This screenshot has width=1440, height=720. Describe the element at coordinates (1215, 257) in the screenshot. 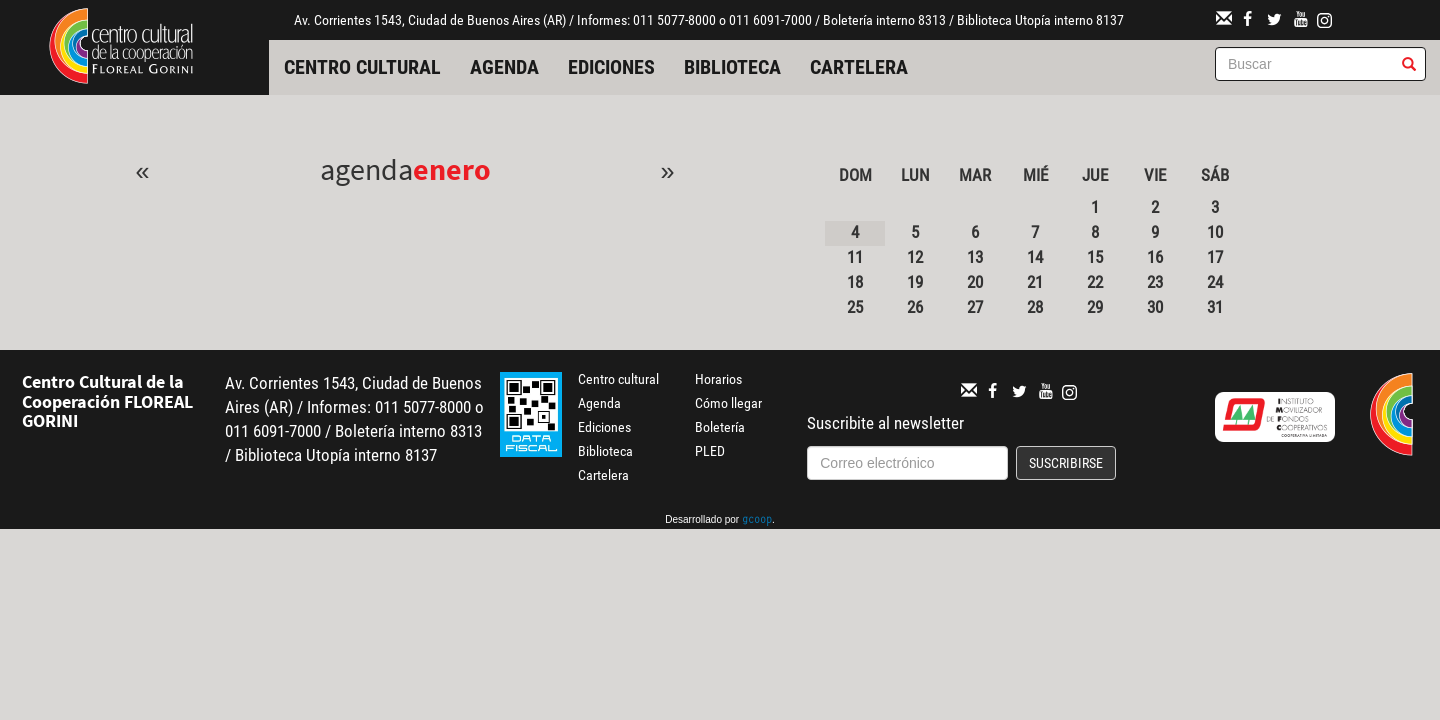

I see `17` at that location.